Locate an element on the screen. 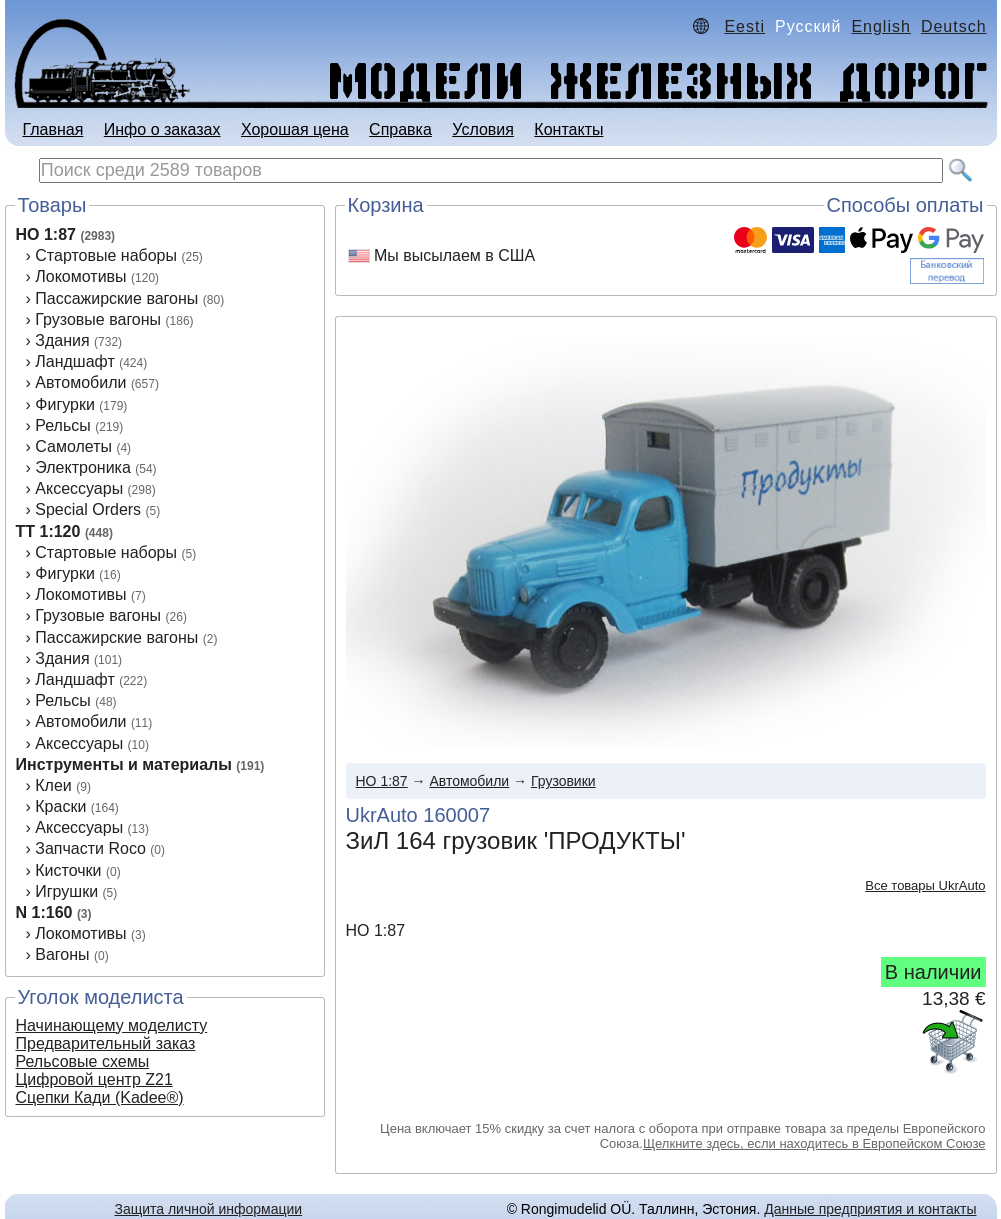 The height and width of the screenshot is (1219, 1001). N 1:160 is located at coordinates (44, 912).